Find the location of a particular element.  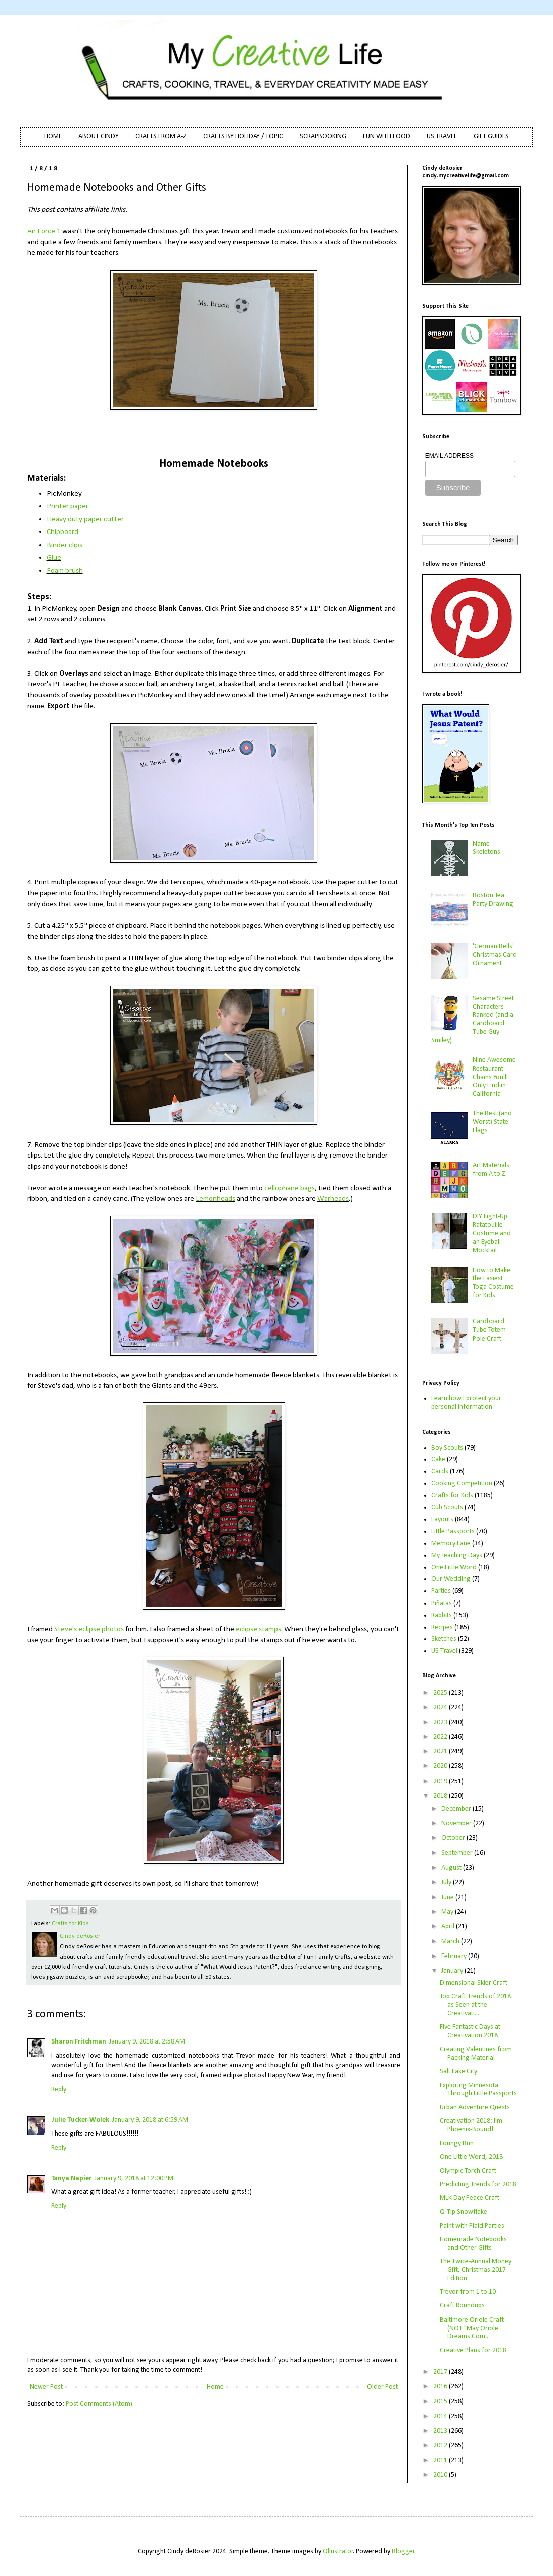

October is located at coordinates (454, 1838).